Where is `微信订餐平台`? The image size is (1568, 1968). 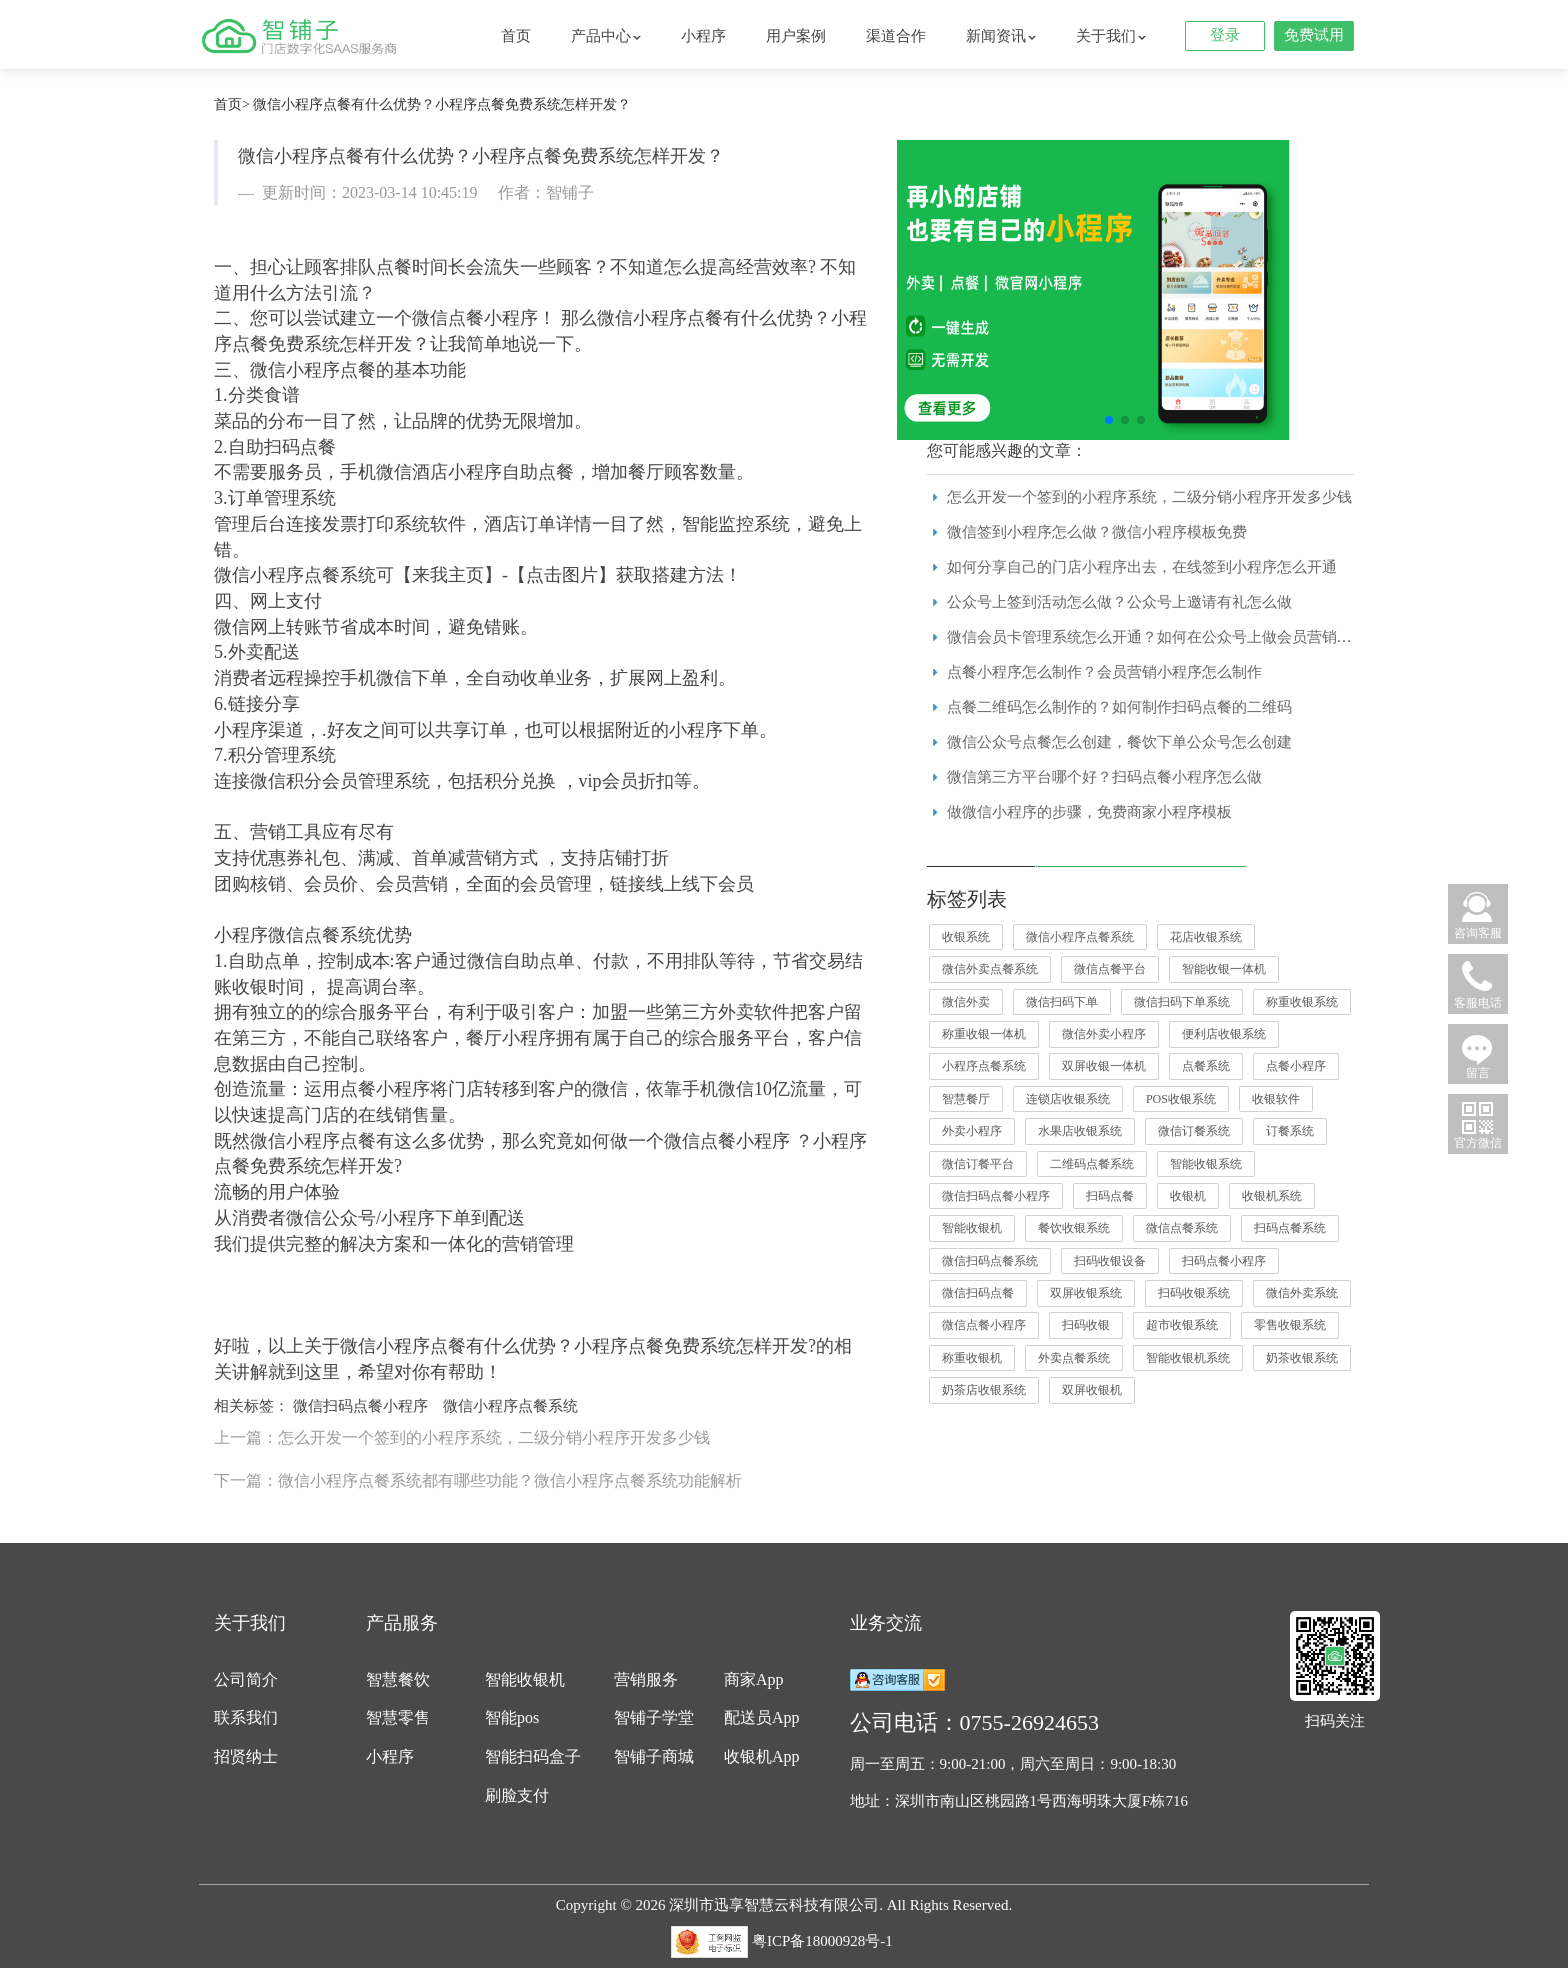 微信订餐平台 is located at coordinates (978, 1164).